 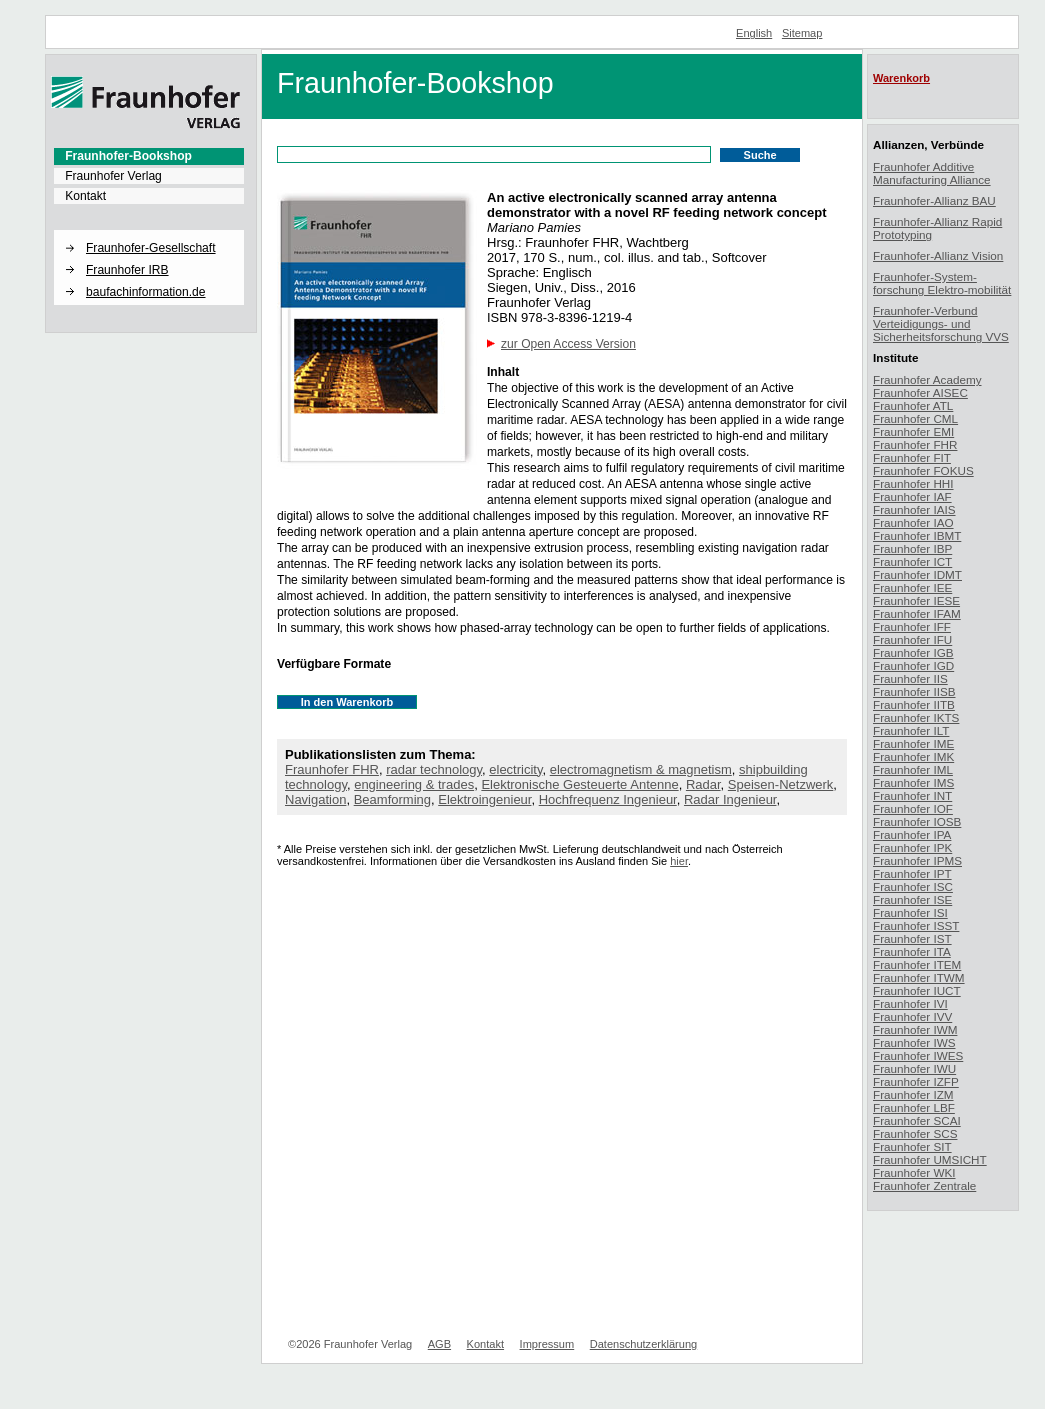 What do you see at coordinates (914, 1107) in the screenshot?
I see `Fraunhofer LBF` at bounding box center [914, 1107].